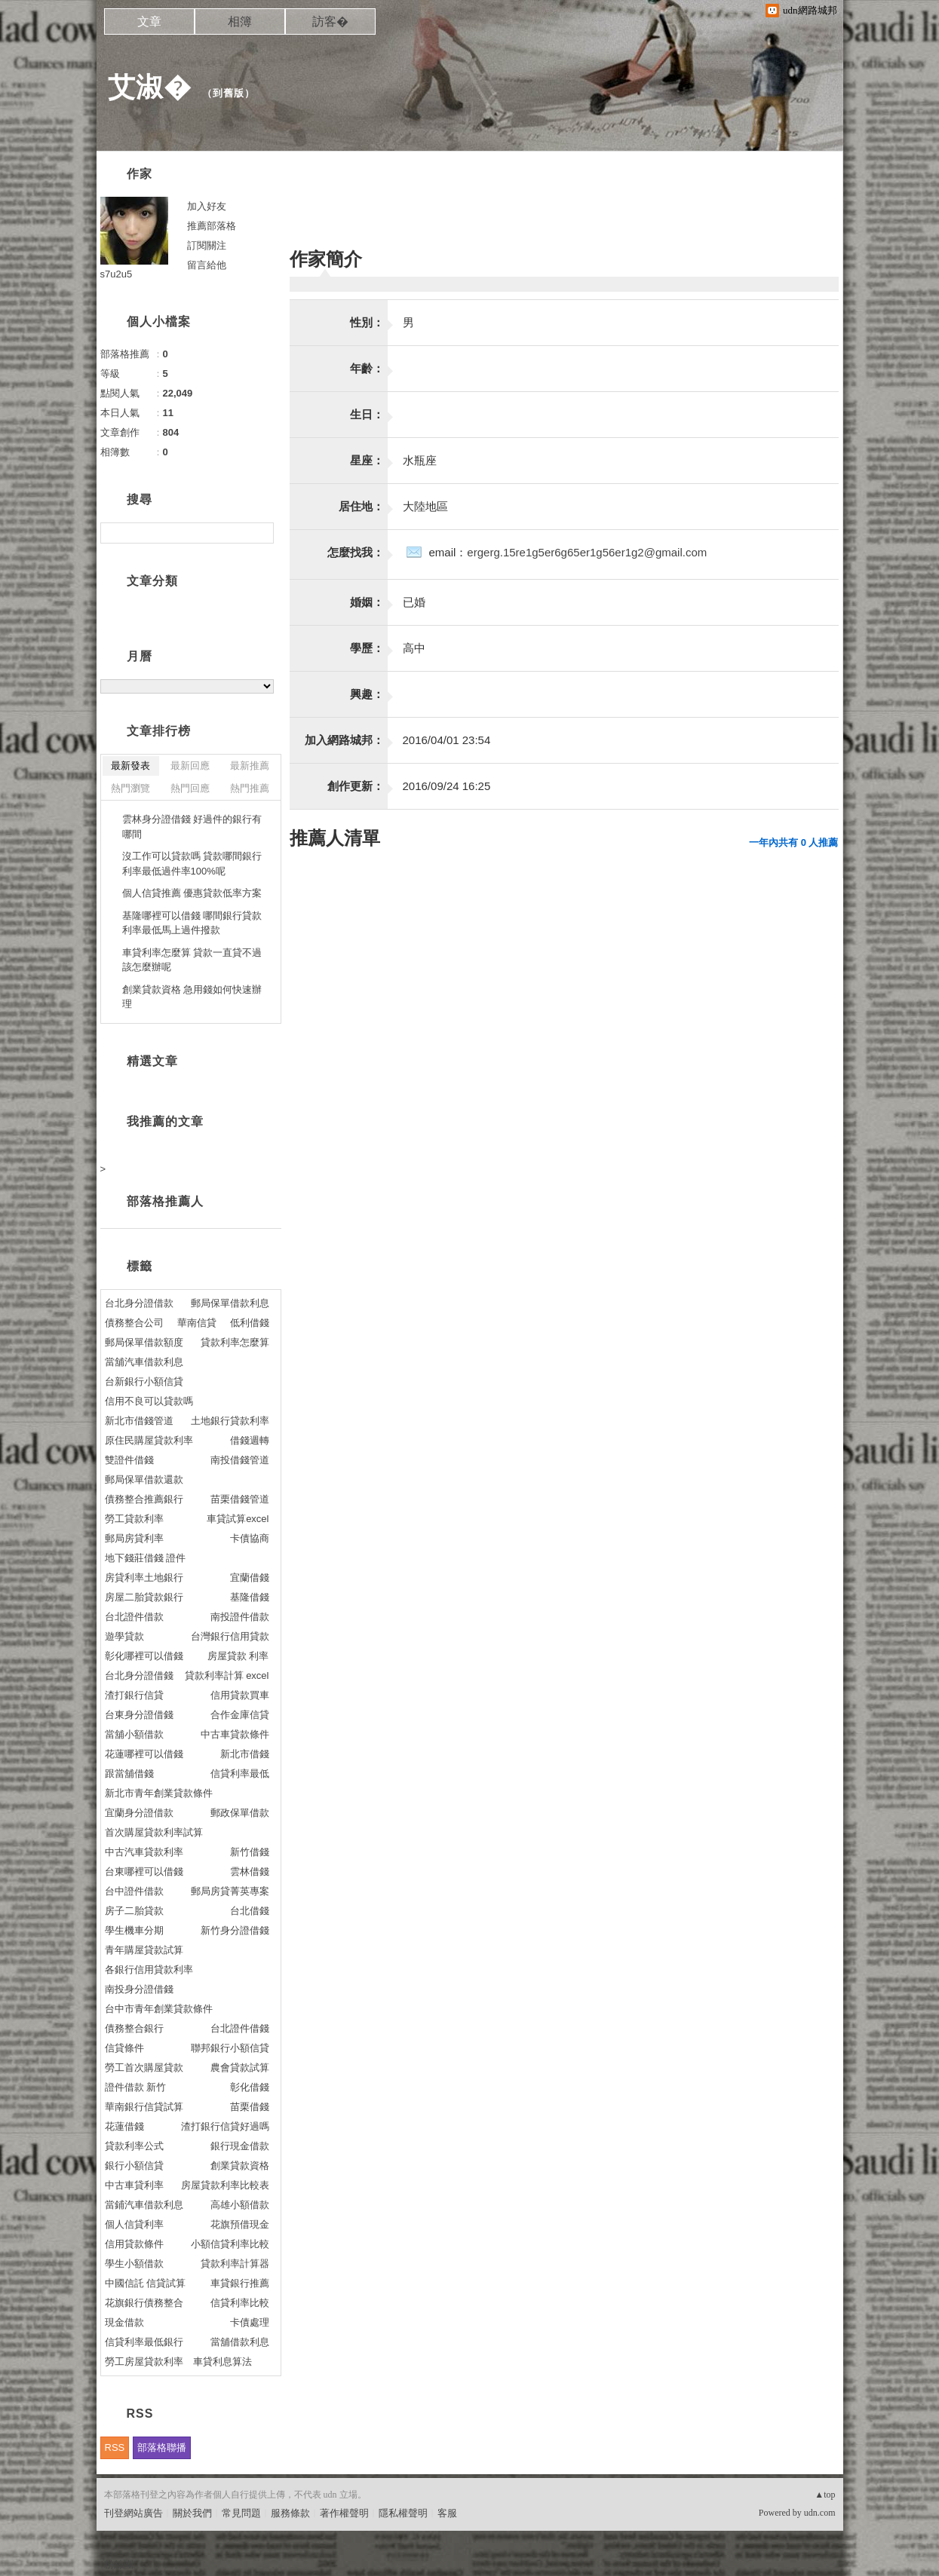 The width and height of the screenshot is (939, 2576). I want to click on 訪客�, so click(330, 21).